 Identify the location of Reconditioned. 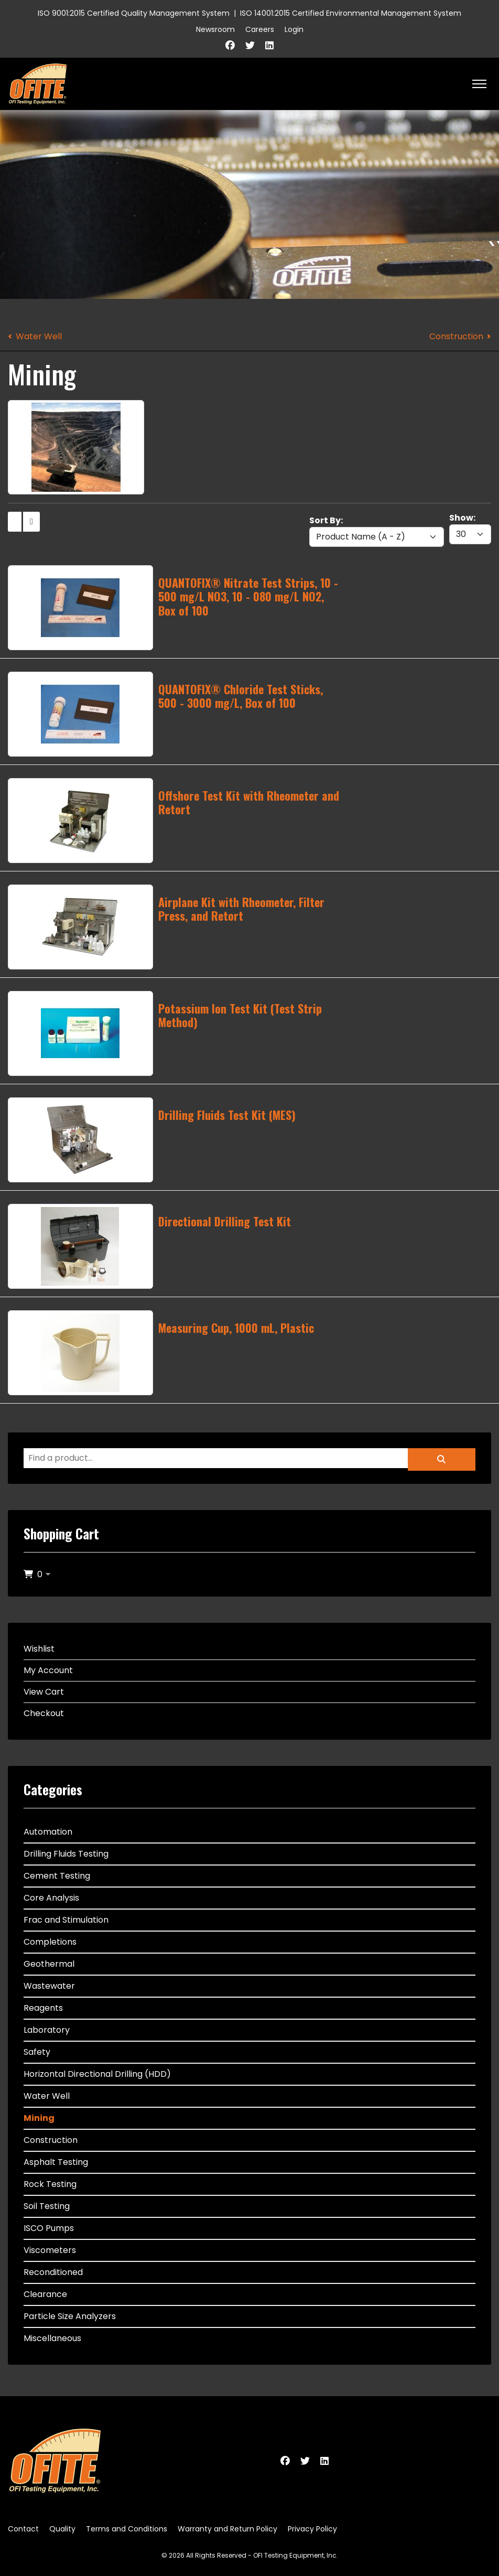
(53, 2272).